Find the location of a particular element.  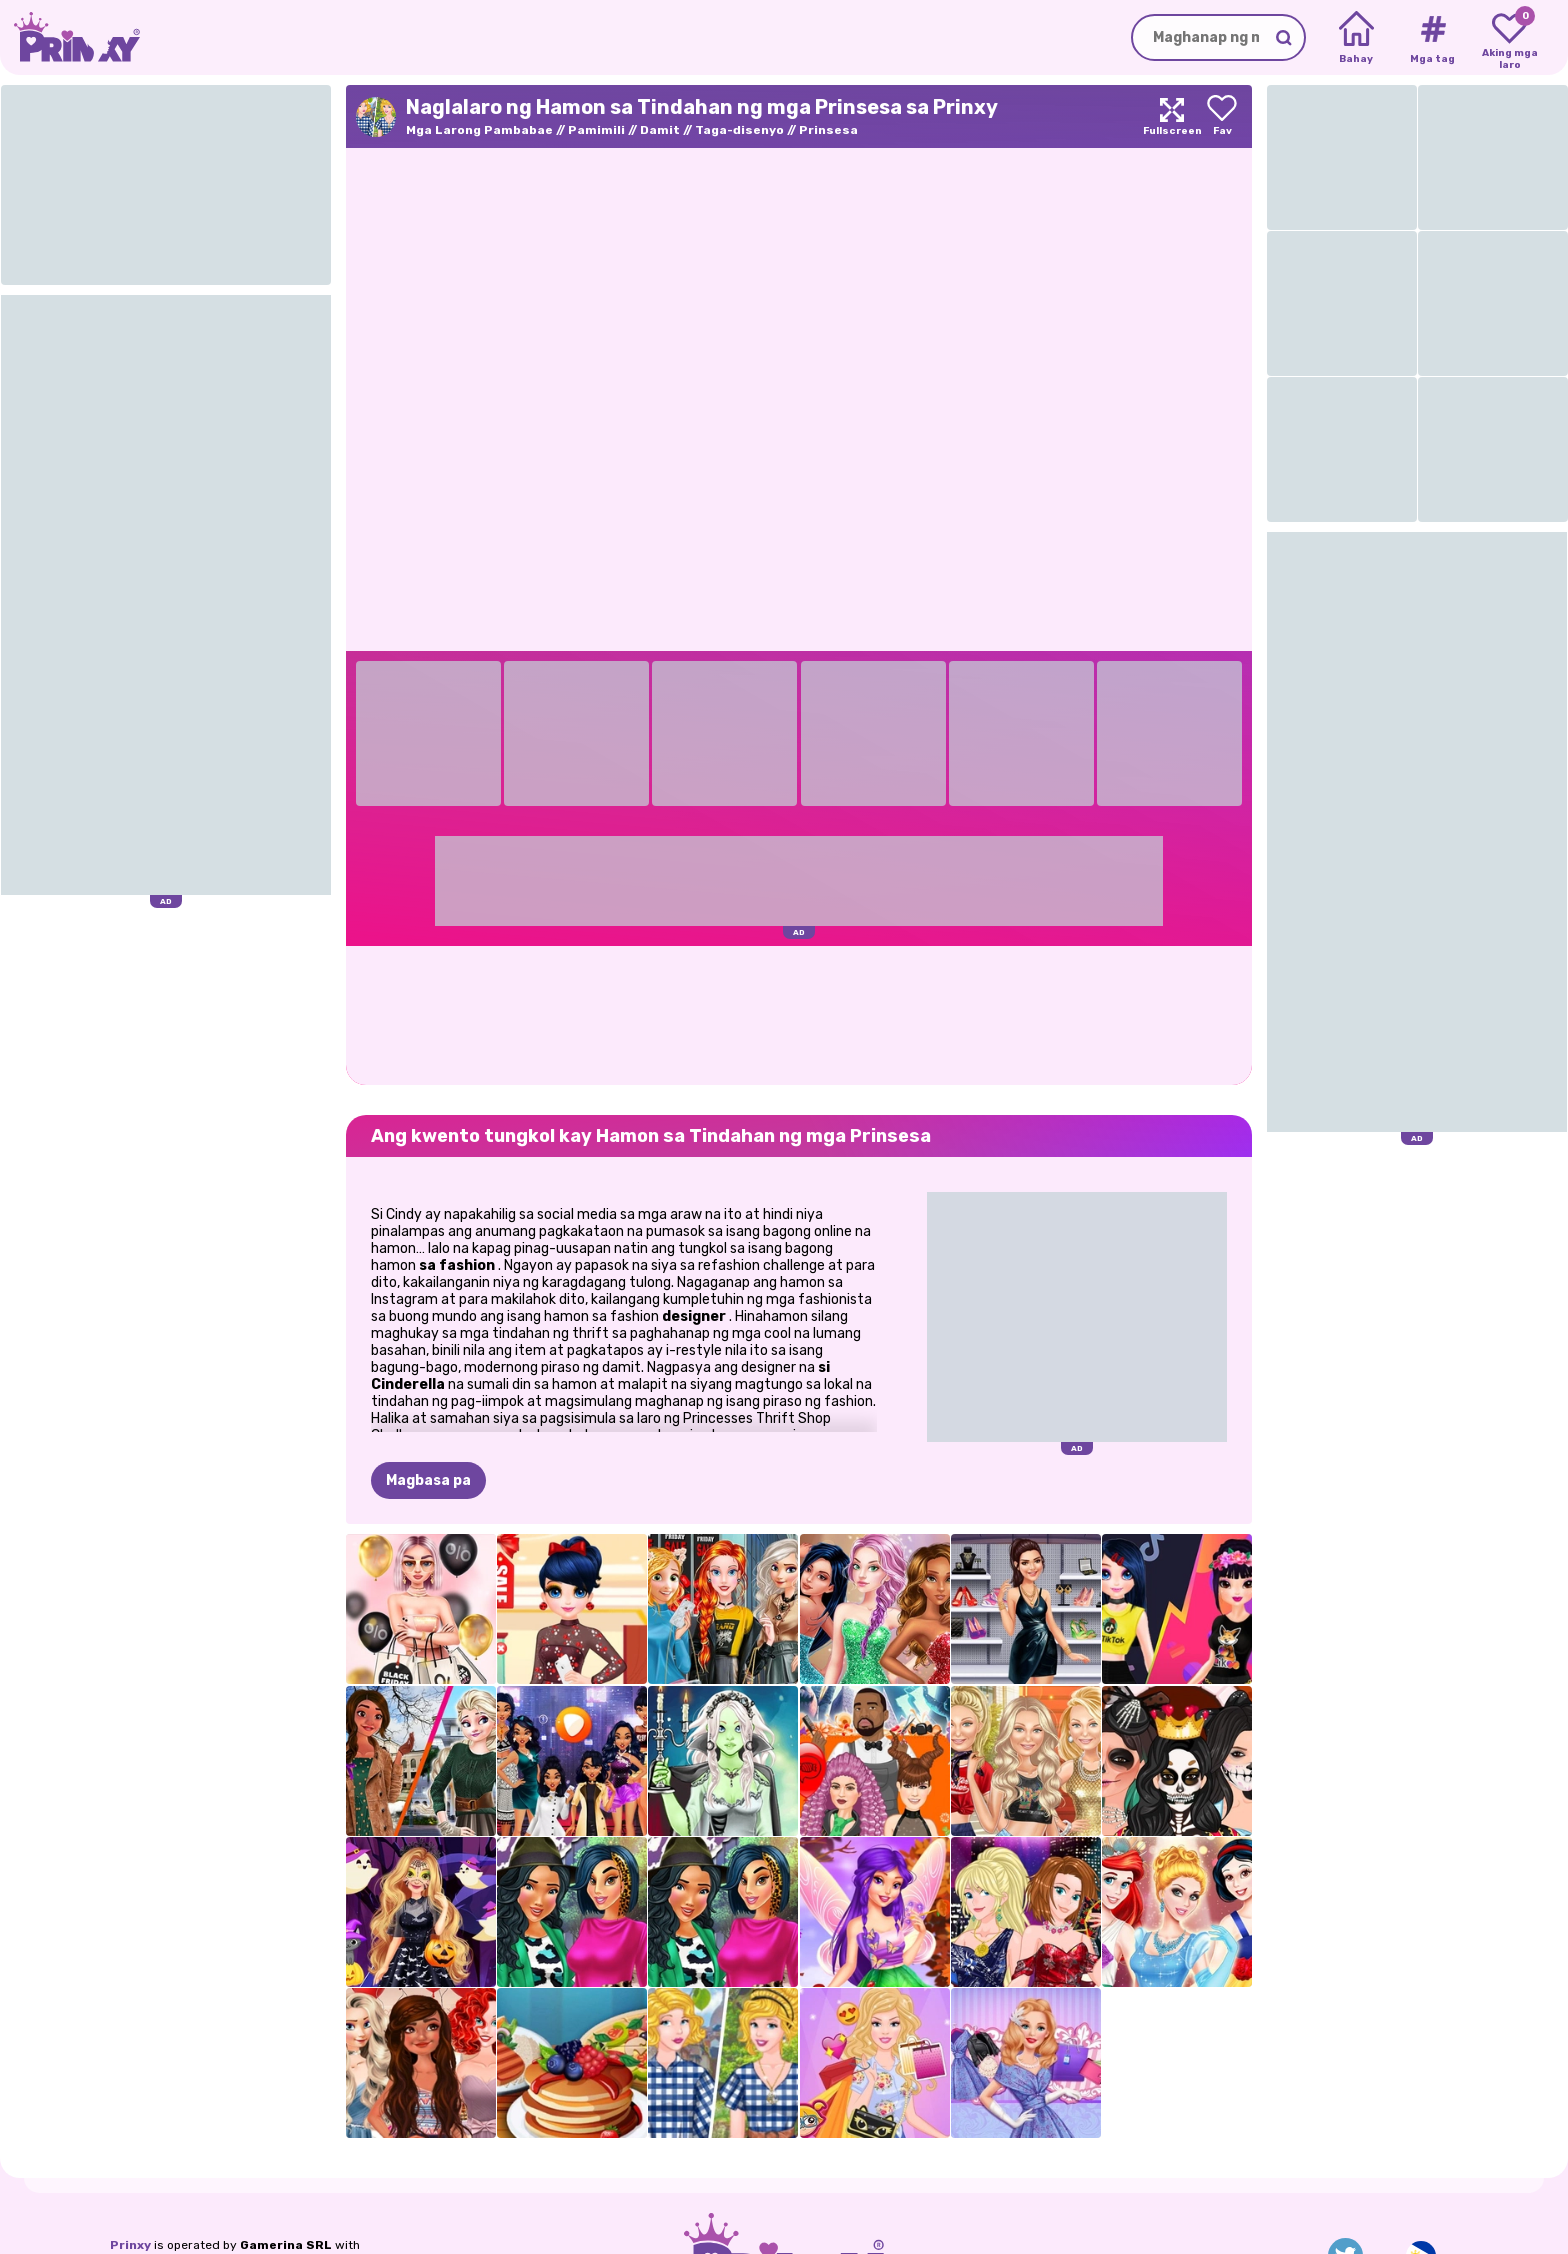

[Add to favorites] is located at coordinates (1222, 116).